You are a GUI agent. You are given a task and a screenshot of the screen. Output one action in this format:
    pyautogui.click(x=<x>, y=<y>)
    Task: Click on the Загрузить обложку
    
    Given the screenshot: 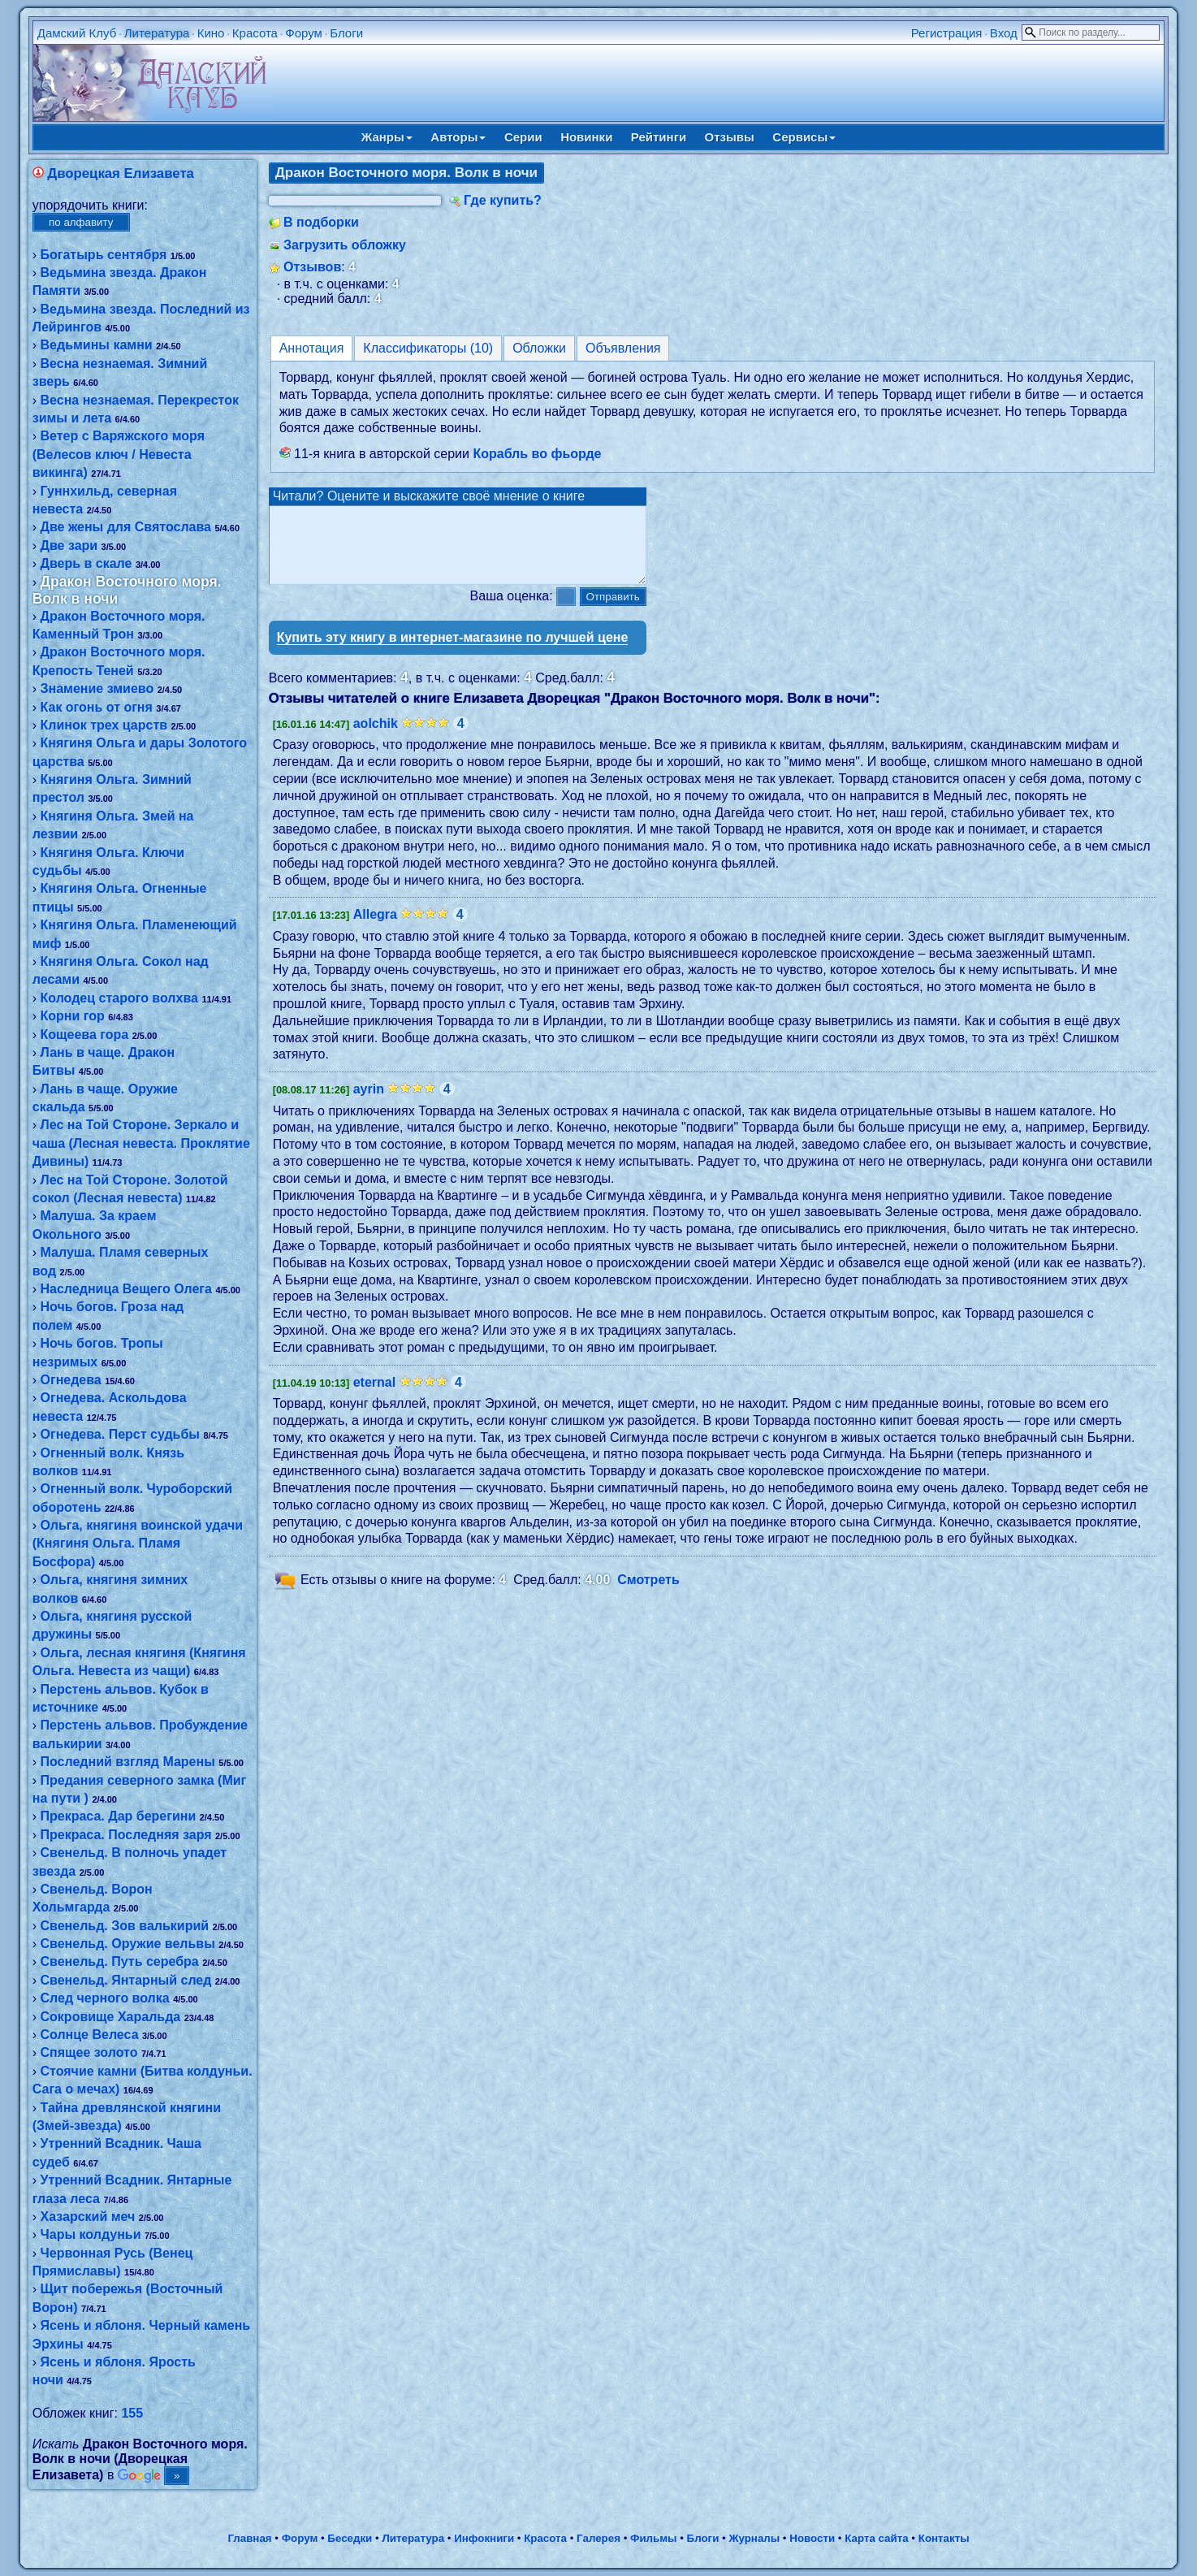 What is the action you would take?
    pyautogui.click(x=344, y=245)
    